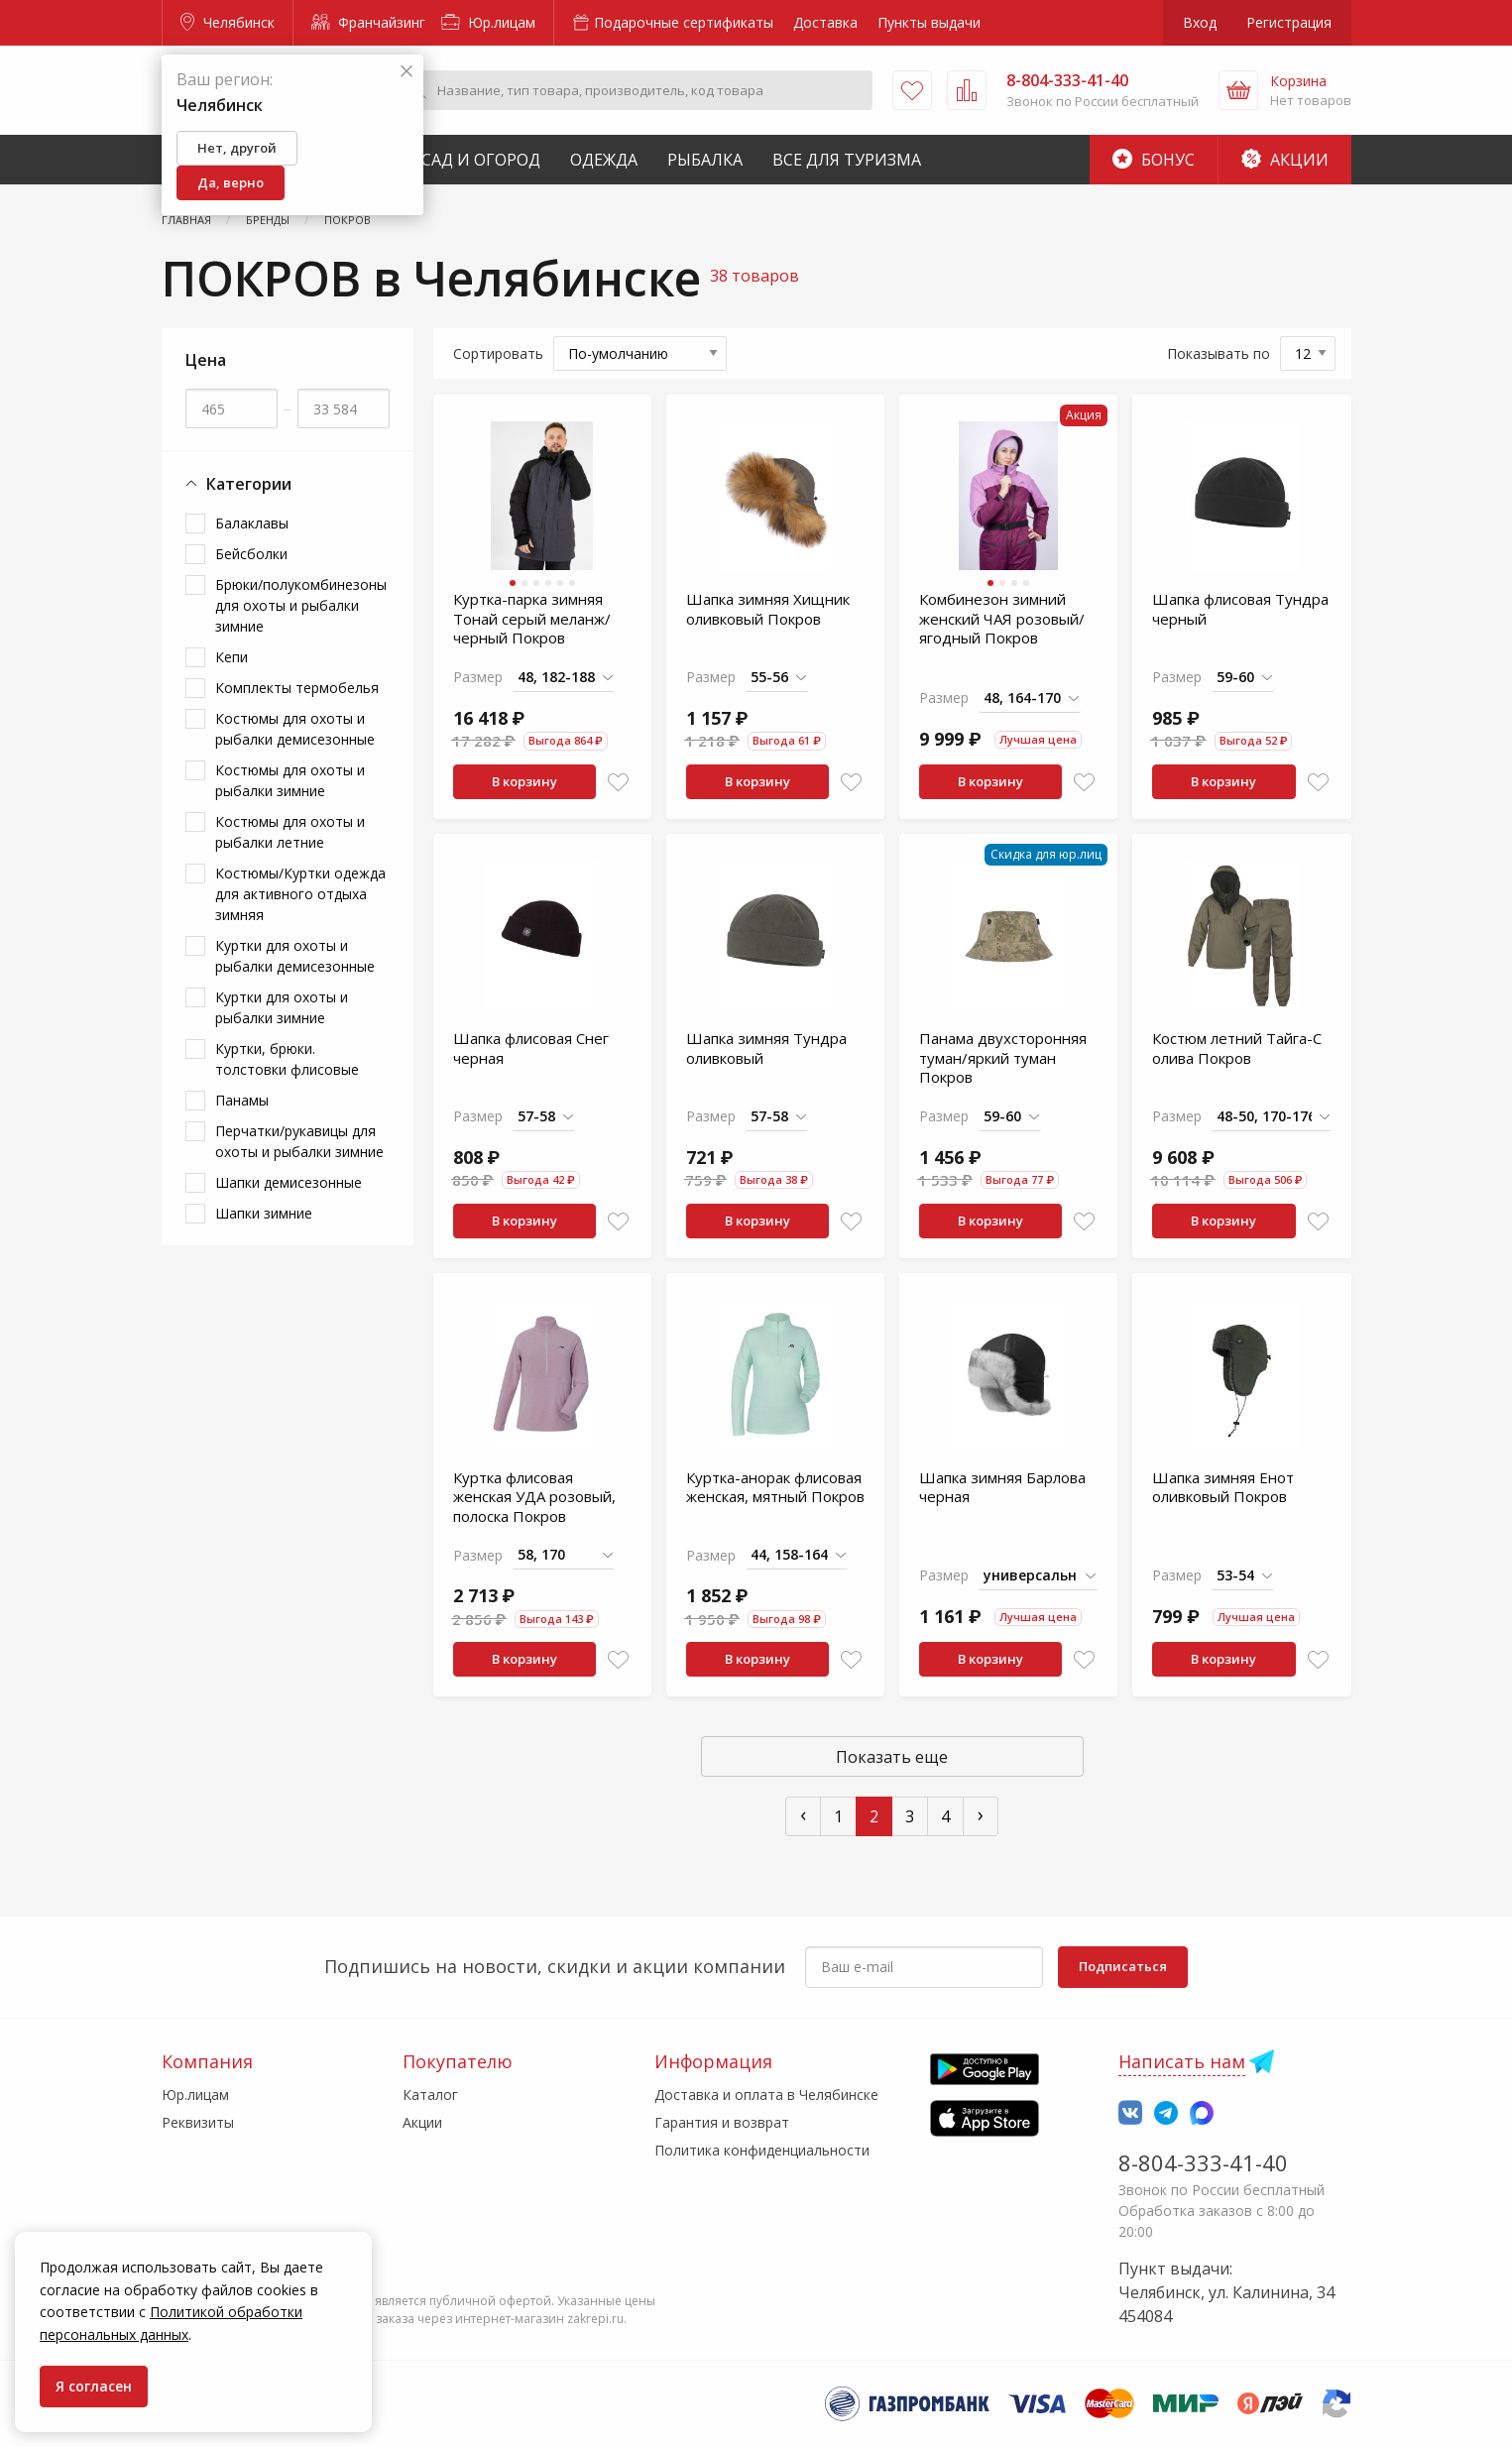 The image size is (1512, 2447). What do you see at coordinates (1181, 2061) in the screenshot?
I see `Написать нам` at bounding box center [1181, 2061].